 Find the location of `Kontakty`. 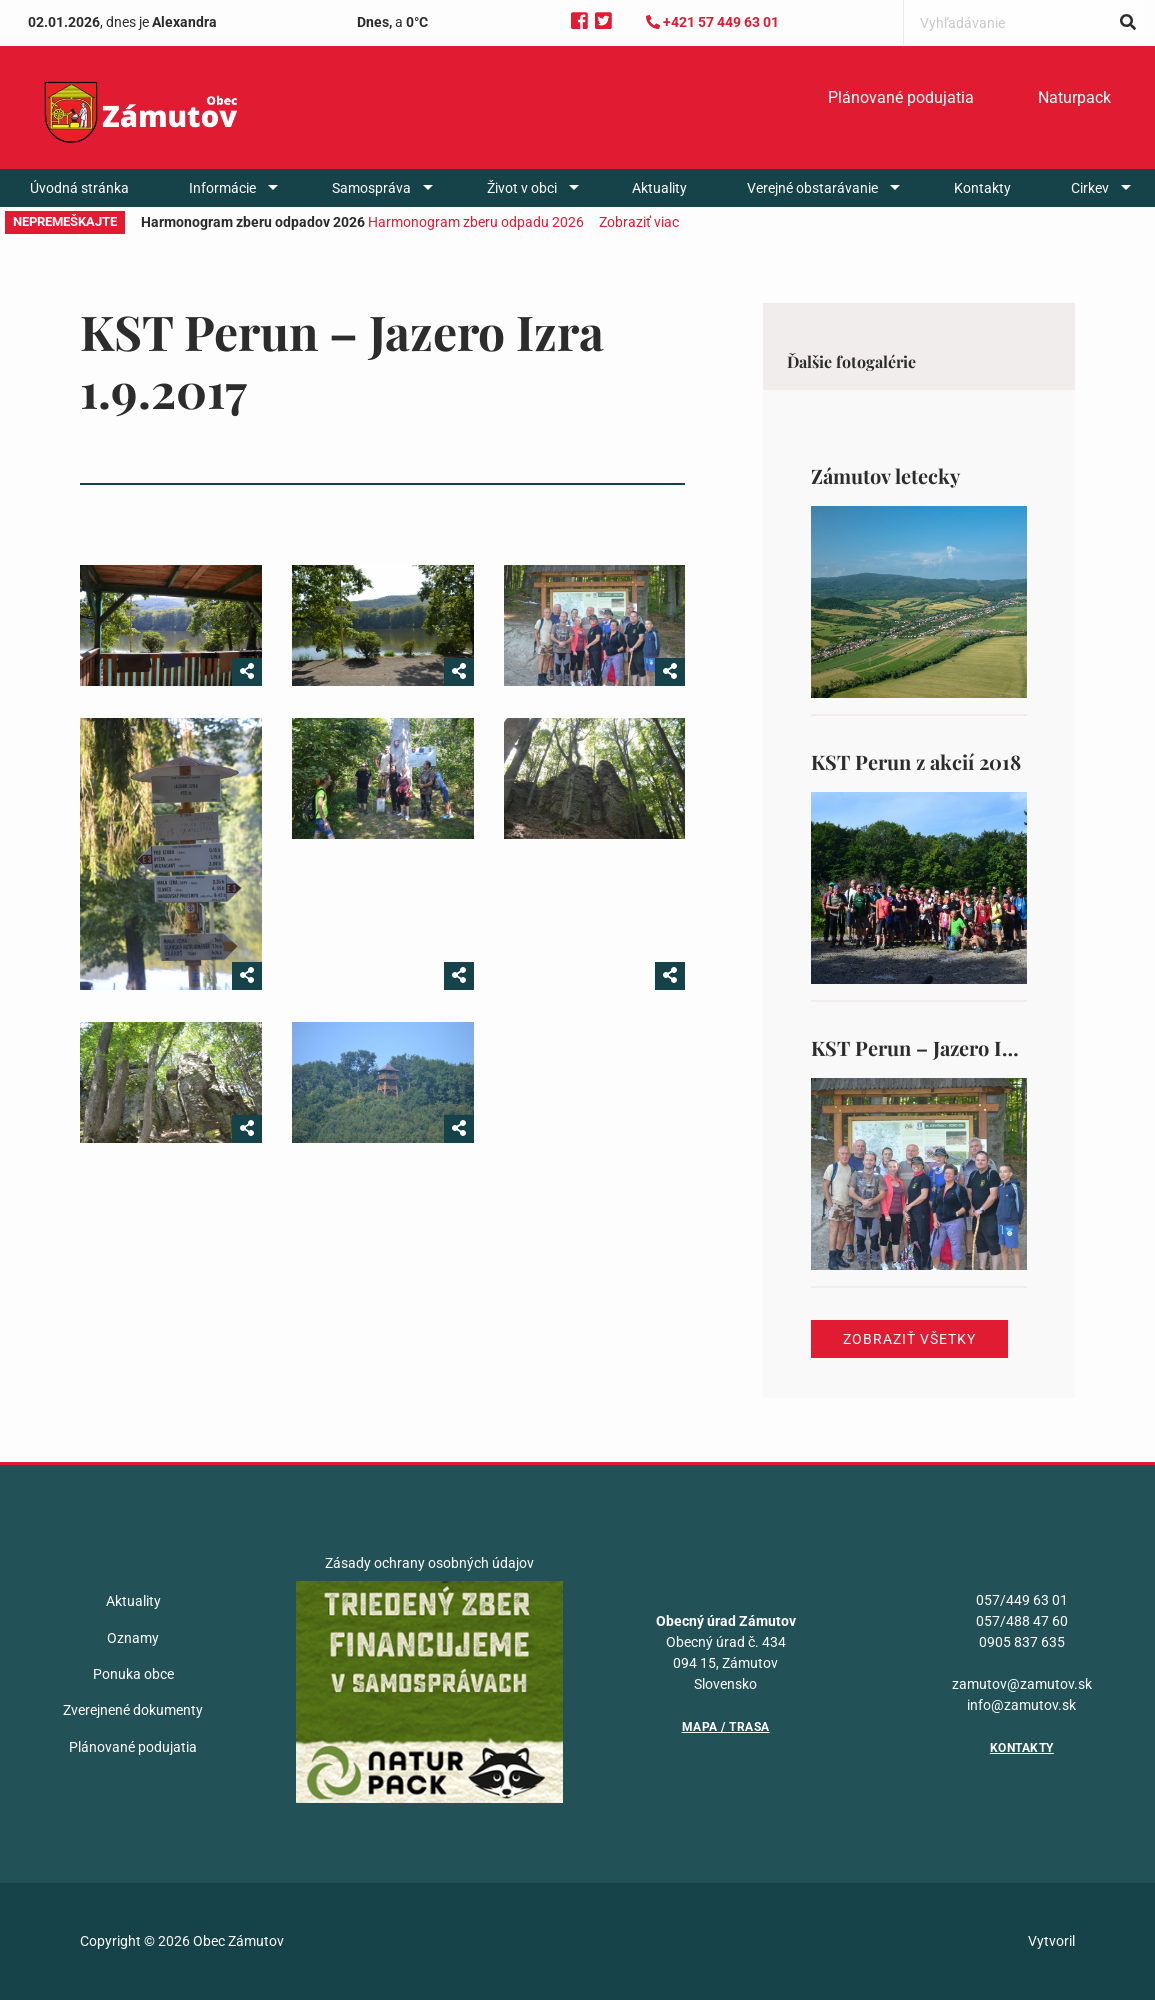

Kontakty is located at coordinates (982, 188).